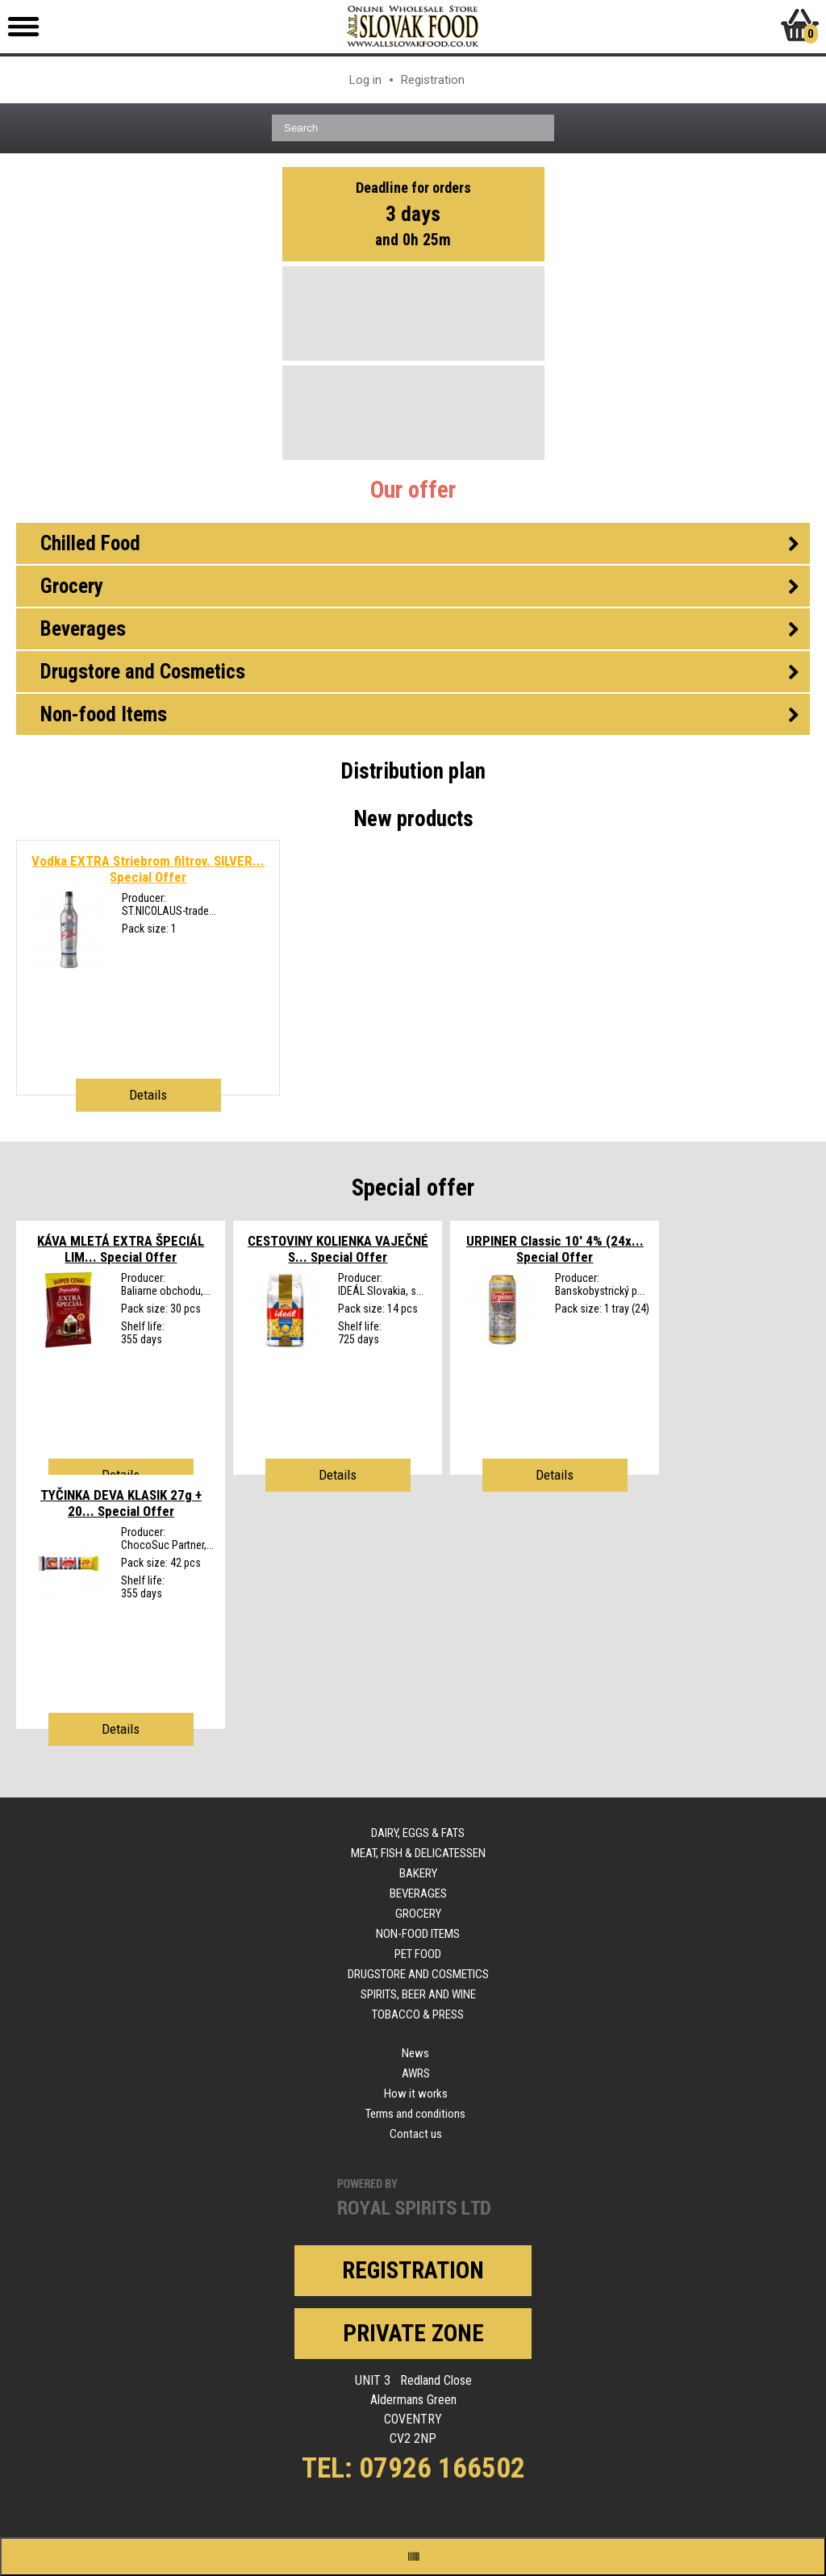 The image size is (826, 2576). What do you see at coordinates (418, 1873) in the screenshot?
I see `Bakery` at bounding box center [418, 1873].